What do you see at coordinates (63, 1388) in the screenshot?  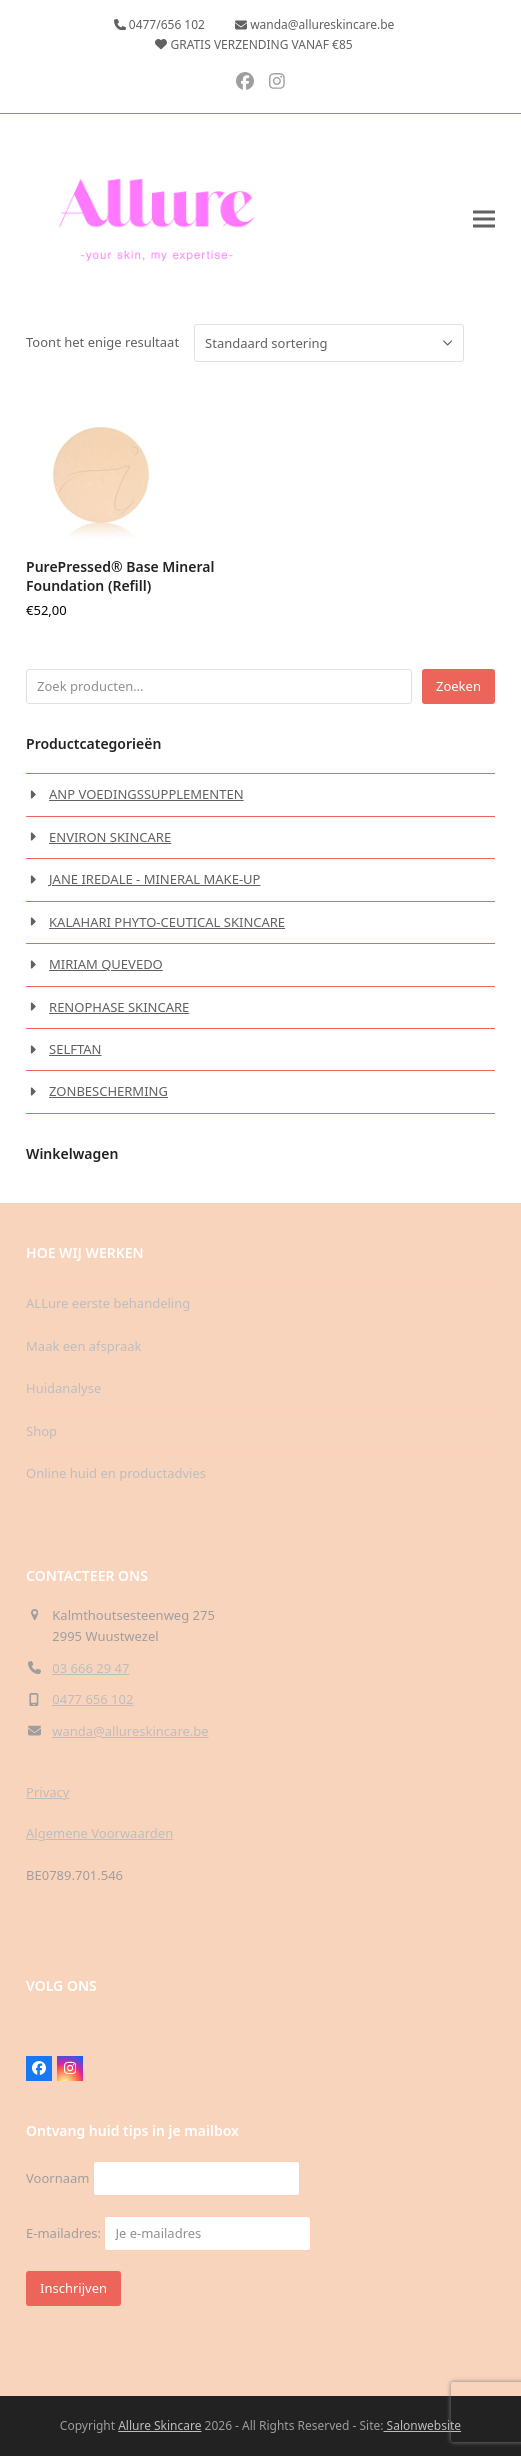 I see `Huidanalyse` at bounding box center [63, 1388].